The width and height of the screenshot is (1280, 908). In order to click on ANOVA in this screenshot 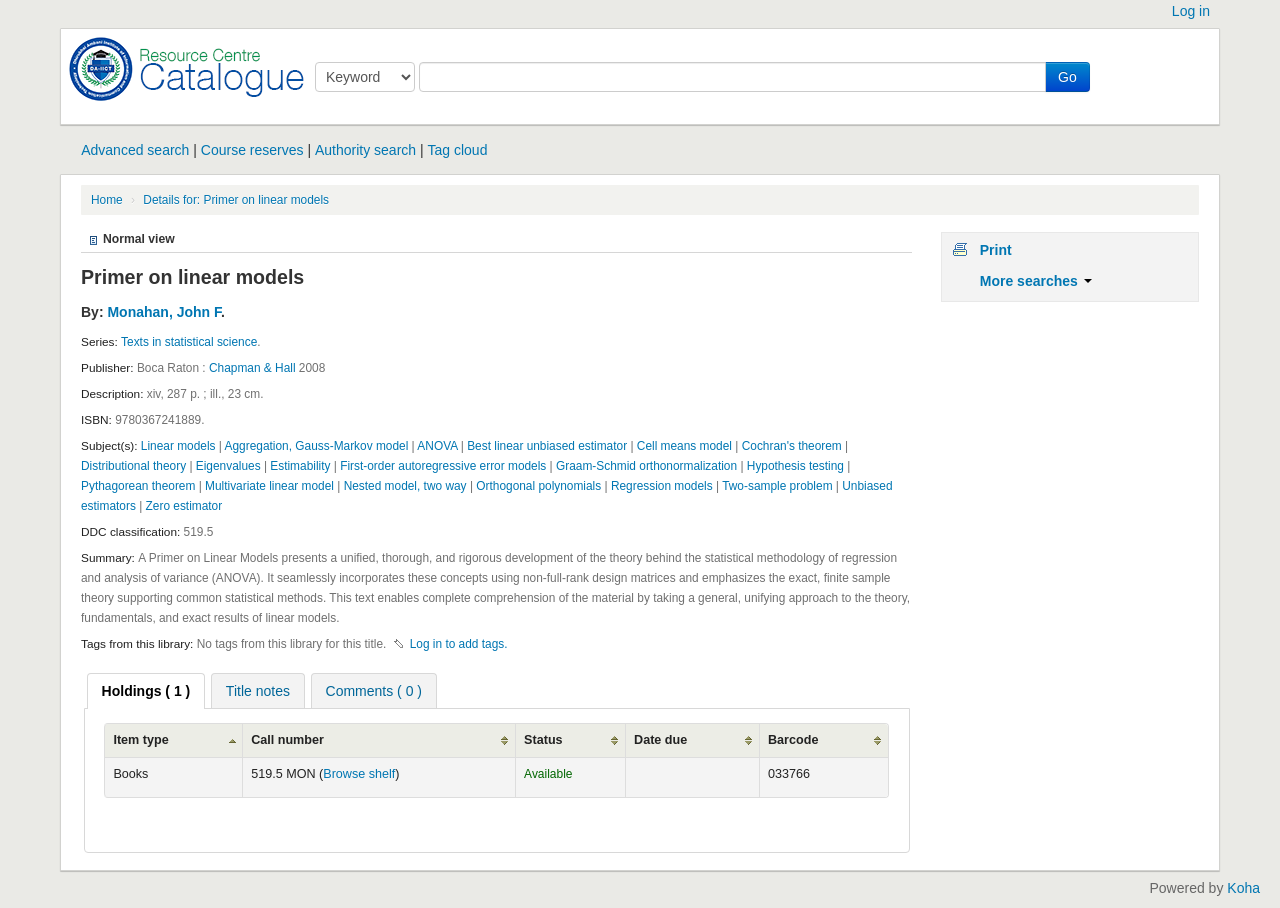, I will do `click(437, 446)`.